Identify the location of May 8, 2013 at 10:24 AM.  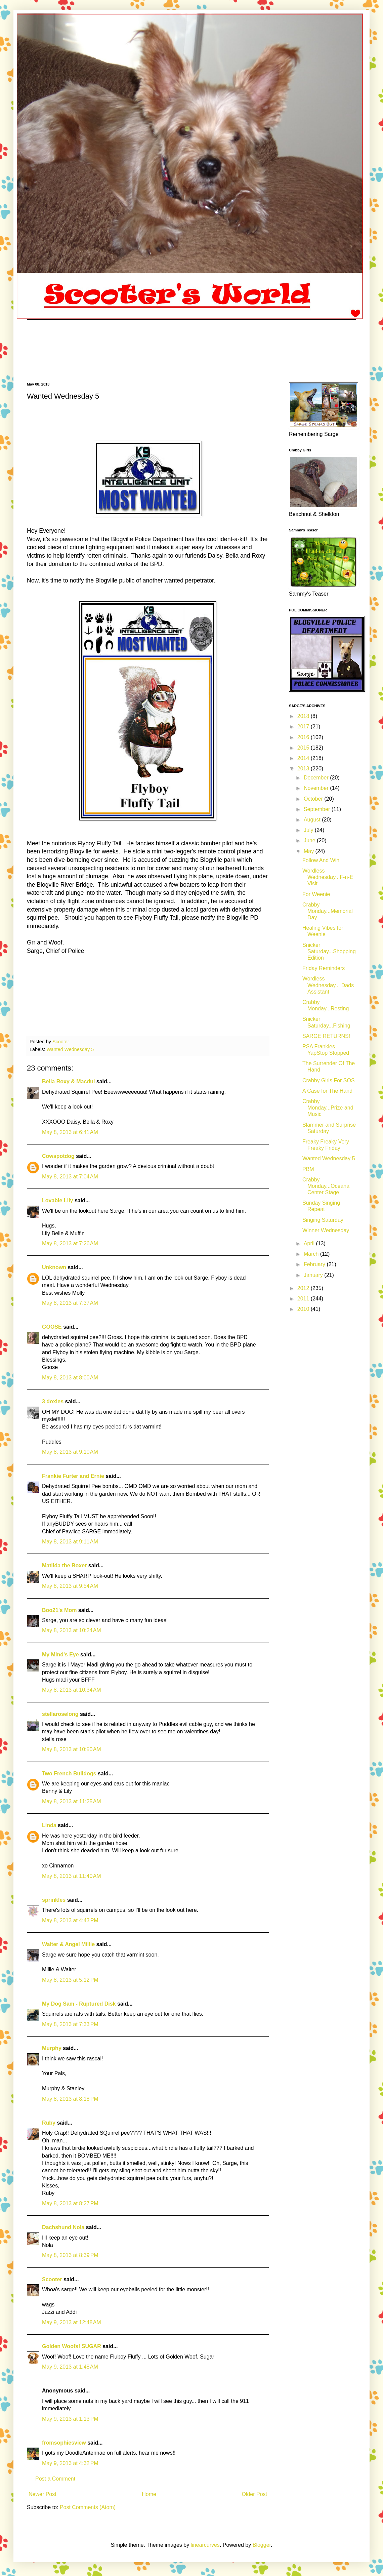
(71, 1630).